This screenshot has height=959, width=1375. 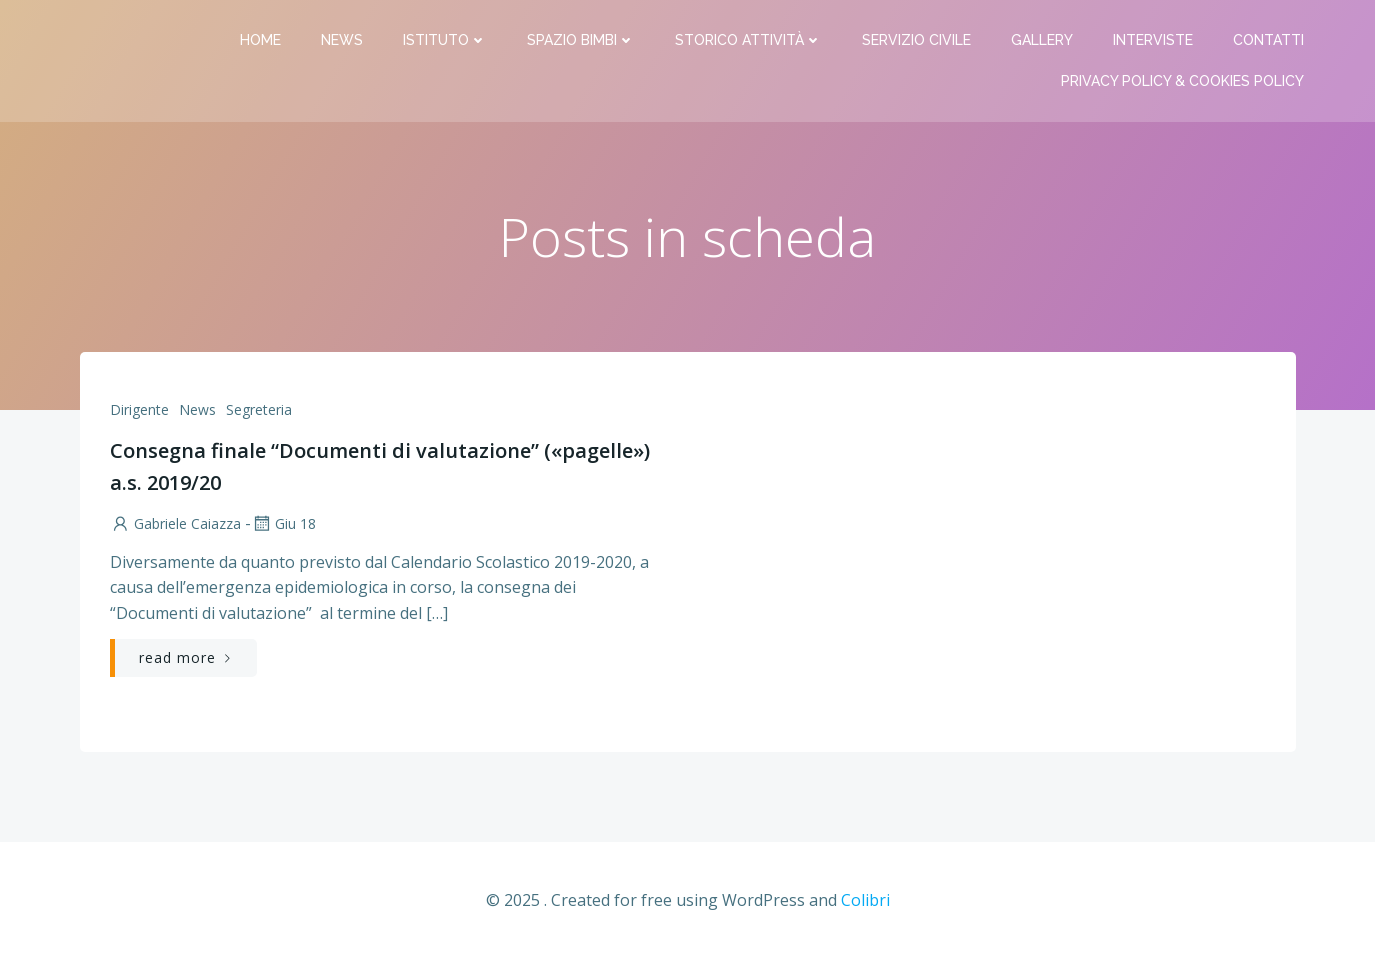 I want to click on News, so click(x=342, y=40).